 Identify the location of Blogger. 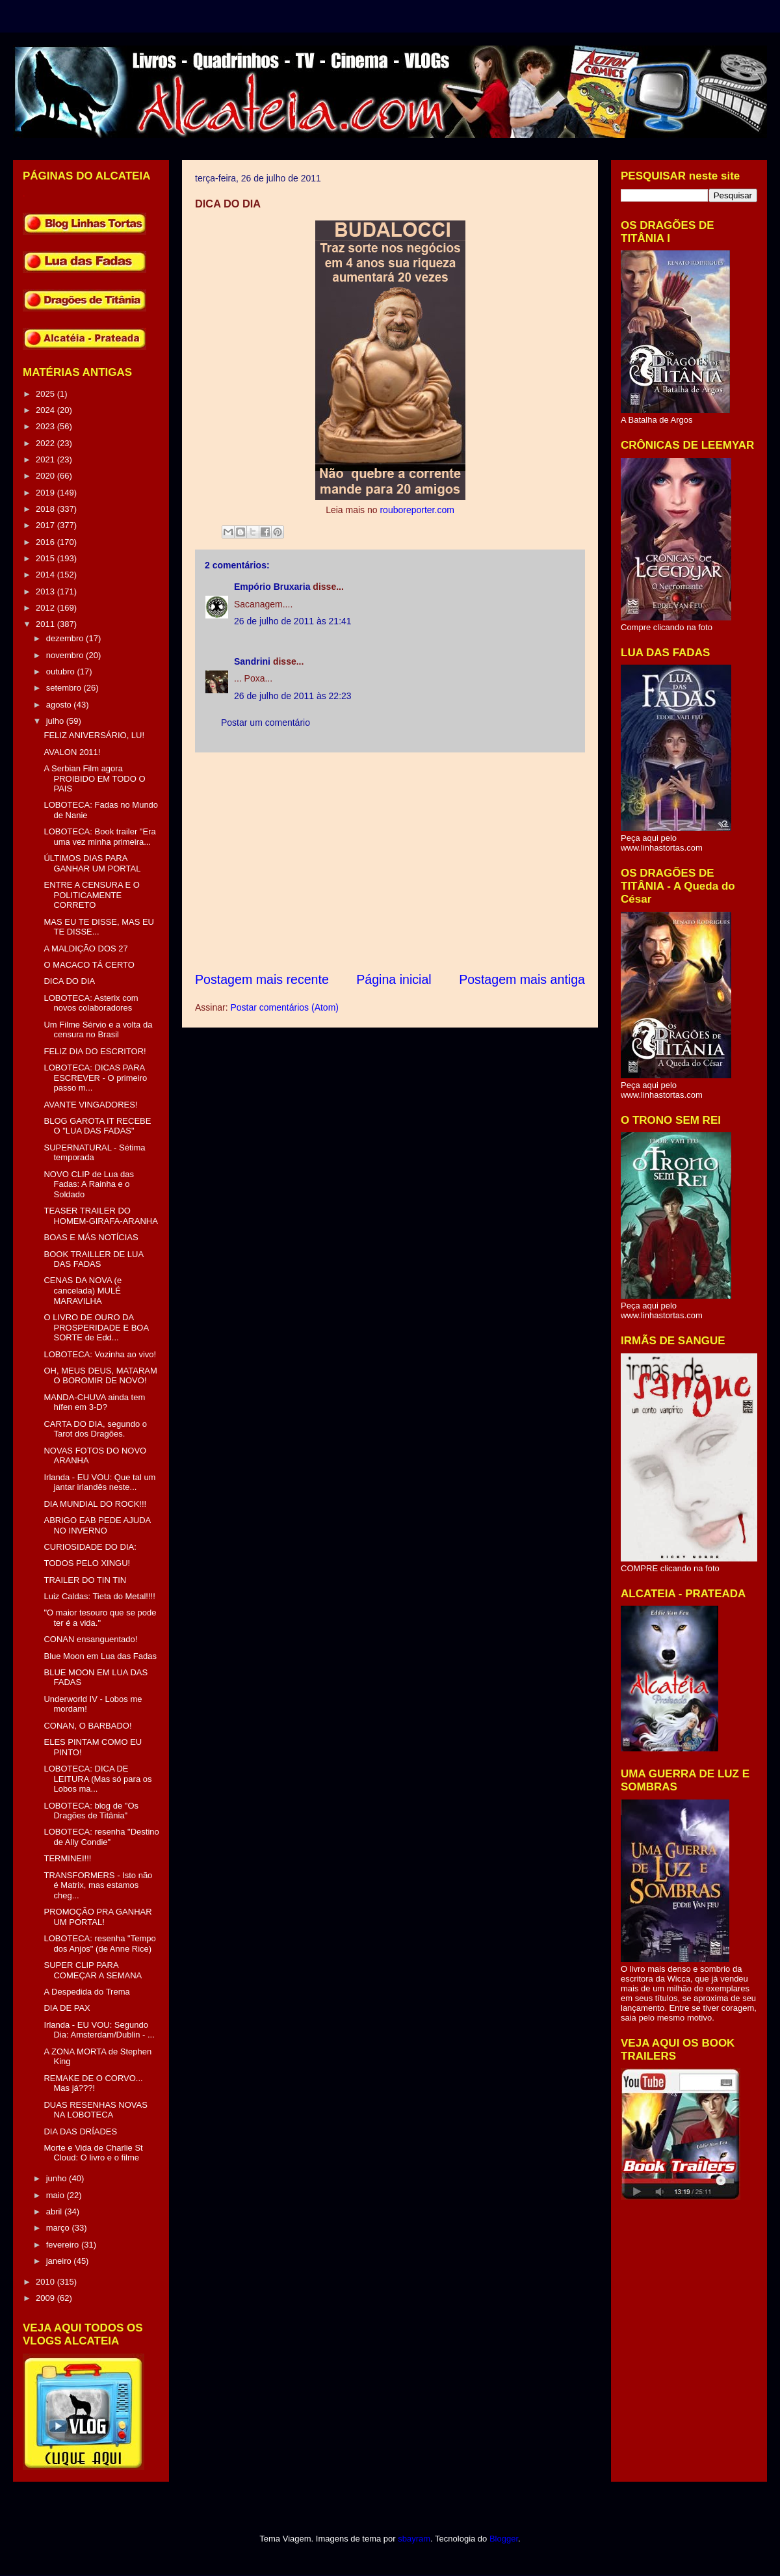
(503, 2538).